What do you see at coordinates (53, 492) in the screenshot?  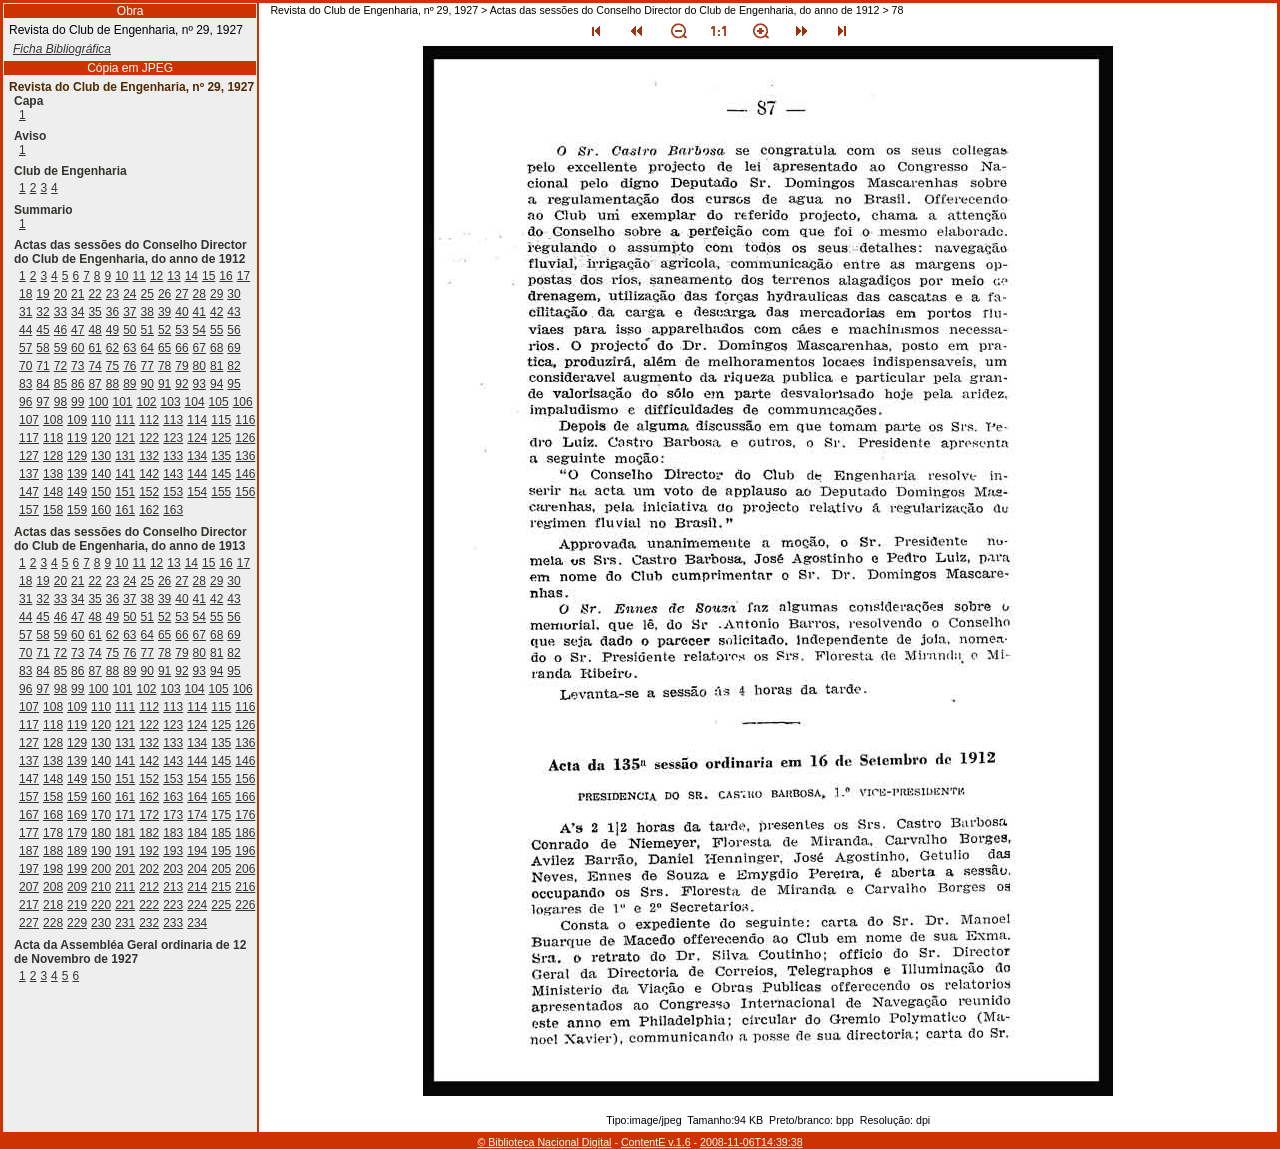 I see `148` at bounding box center [53, 492].